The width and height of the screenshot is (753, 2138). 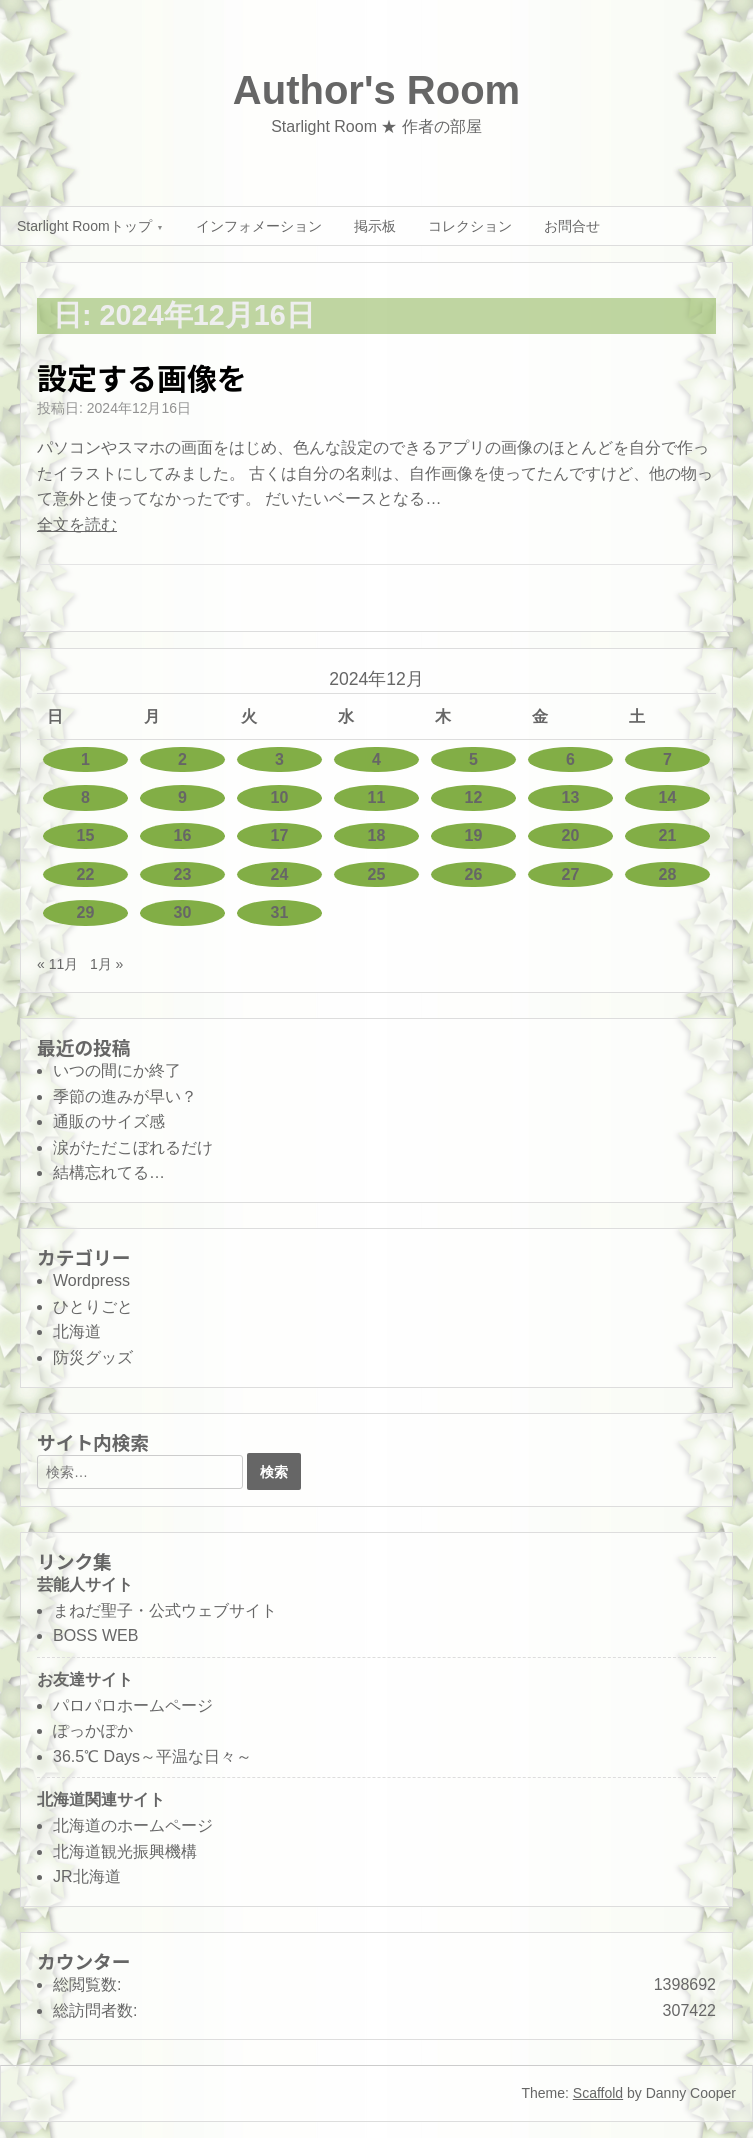 I want to click on 20 [2024年12月20日 に投稿を公開], so click(x=571, y=835).